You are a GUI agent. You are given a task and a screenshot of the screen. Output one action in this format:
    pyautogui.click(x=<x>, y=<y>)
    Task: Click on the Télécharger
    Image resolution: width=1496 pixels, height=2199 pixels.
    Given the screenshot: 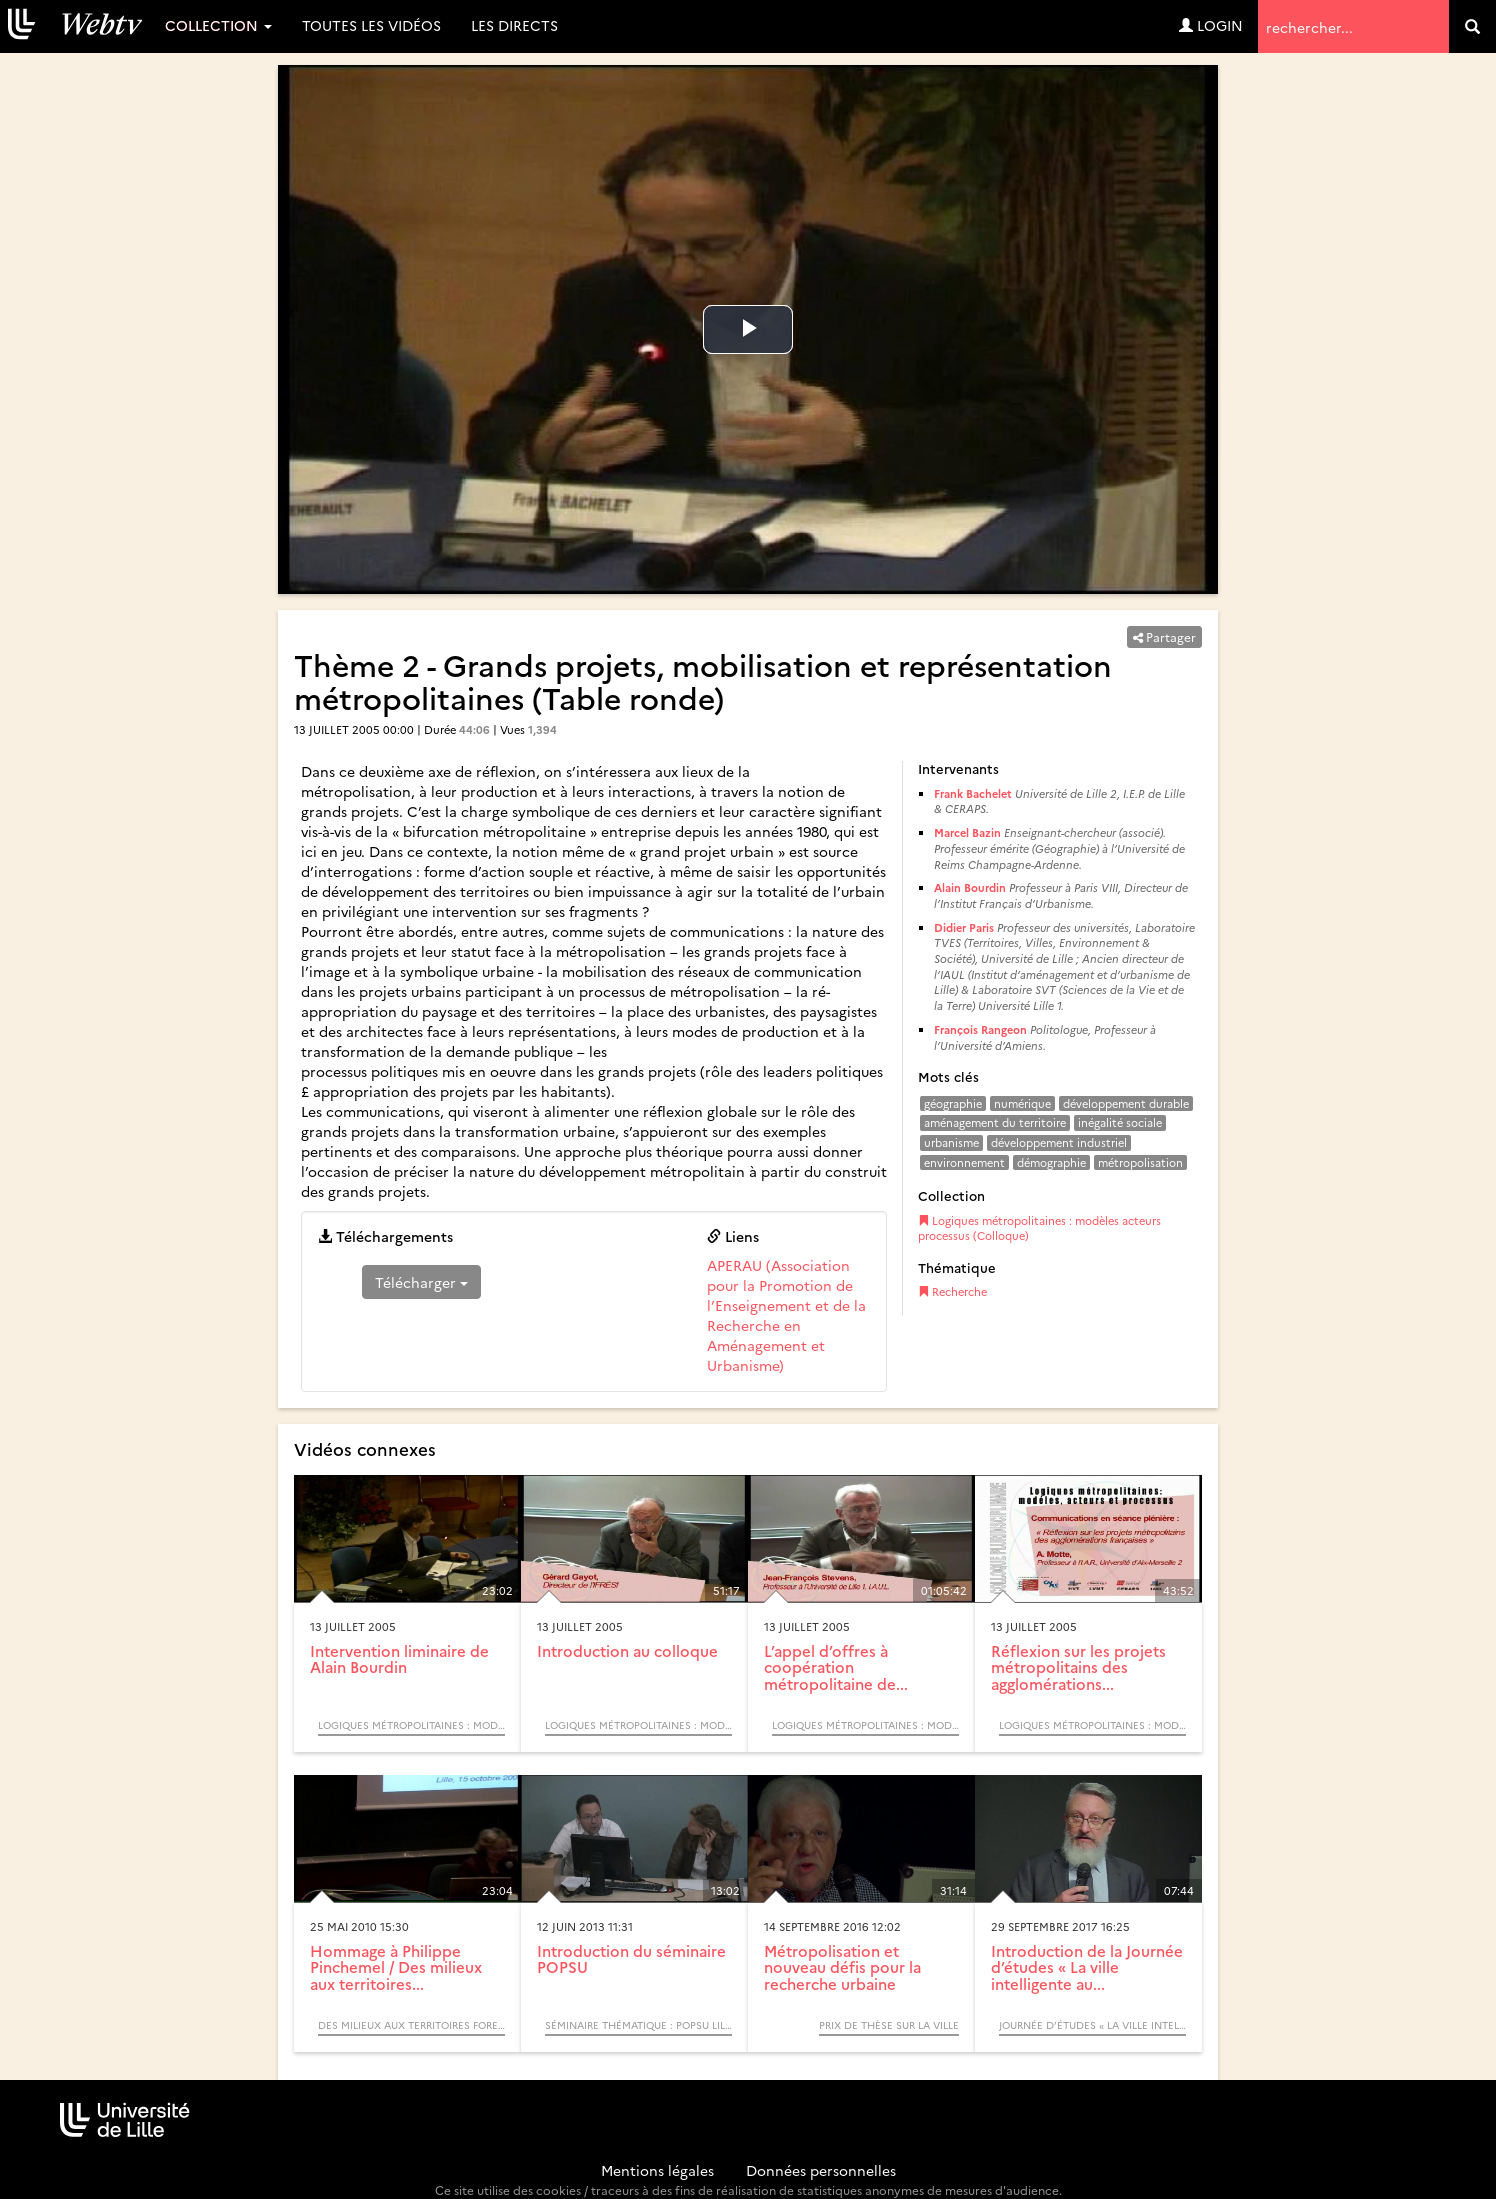 What is the action you would take?
    pyautogui.click(x=421, y=1282)
    